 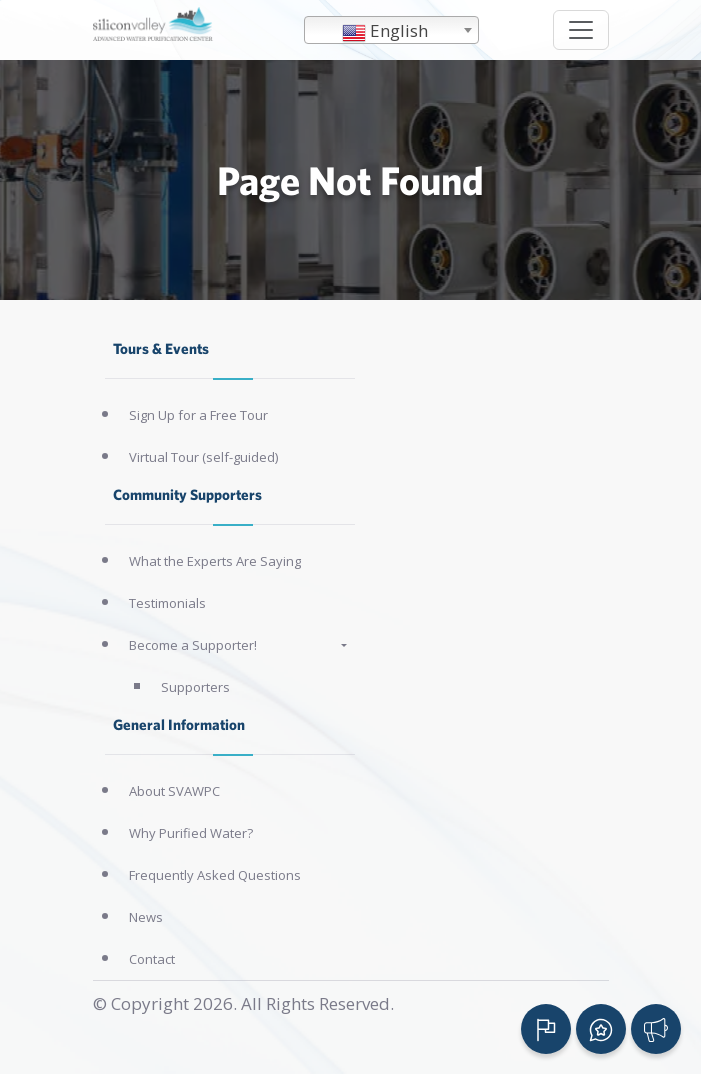 What do you see at coordinates (179, 724) in the screenshot?
I see `General Information` at bounding box center [179, 724].